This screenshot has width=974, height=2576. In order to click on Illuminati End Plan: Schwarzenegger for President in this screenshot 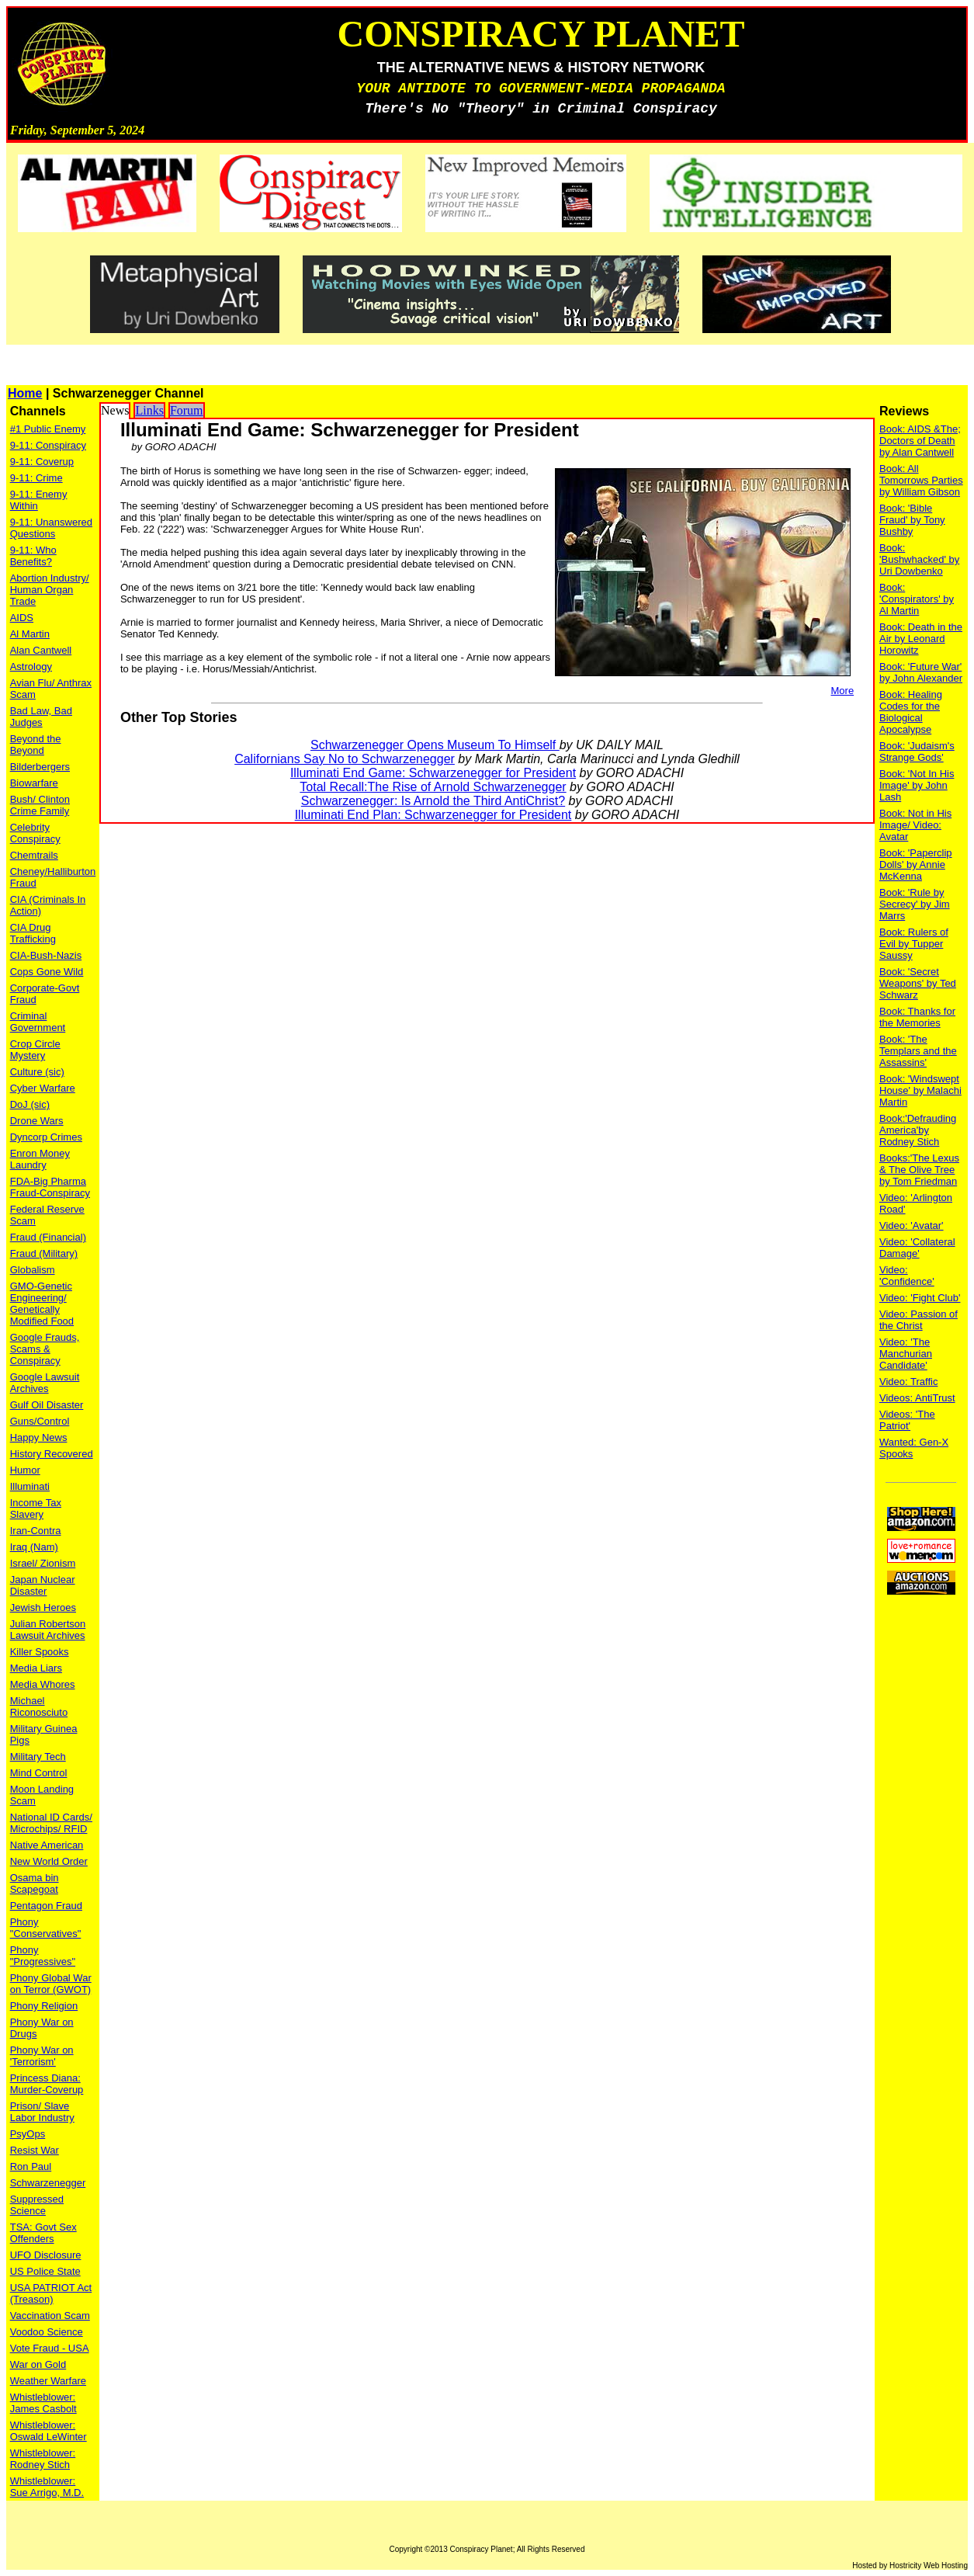, I will do `click(433, 814)`.